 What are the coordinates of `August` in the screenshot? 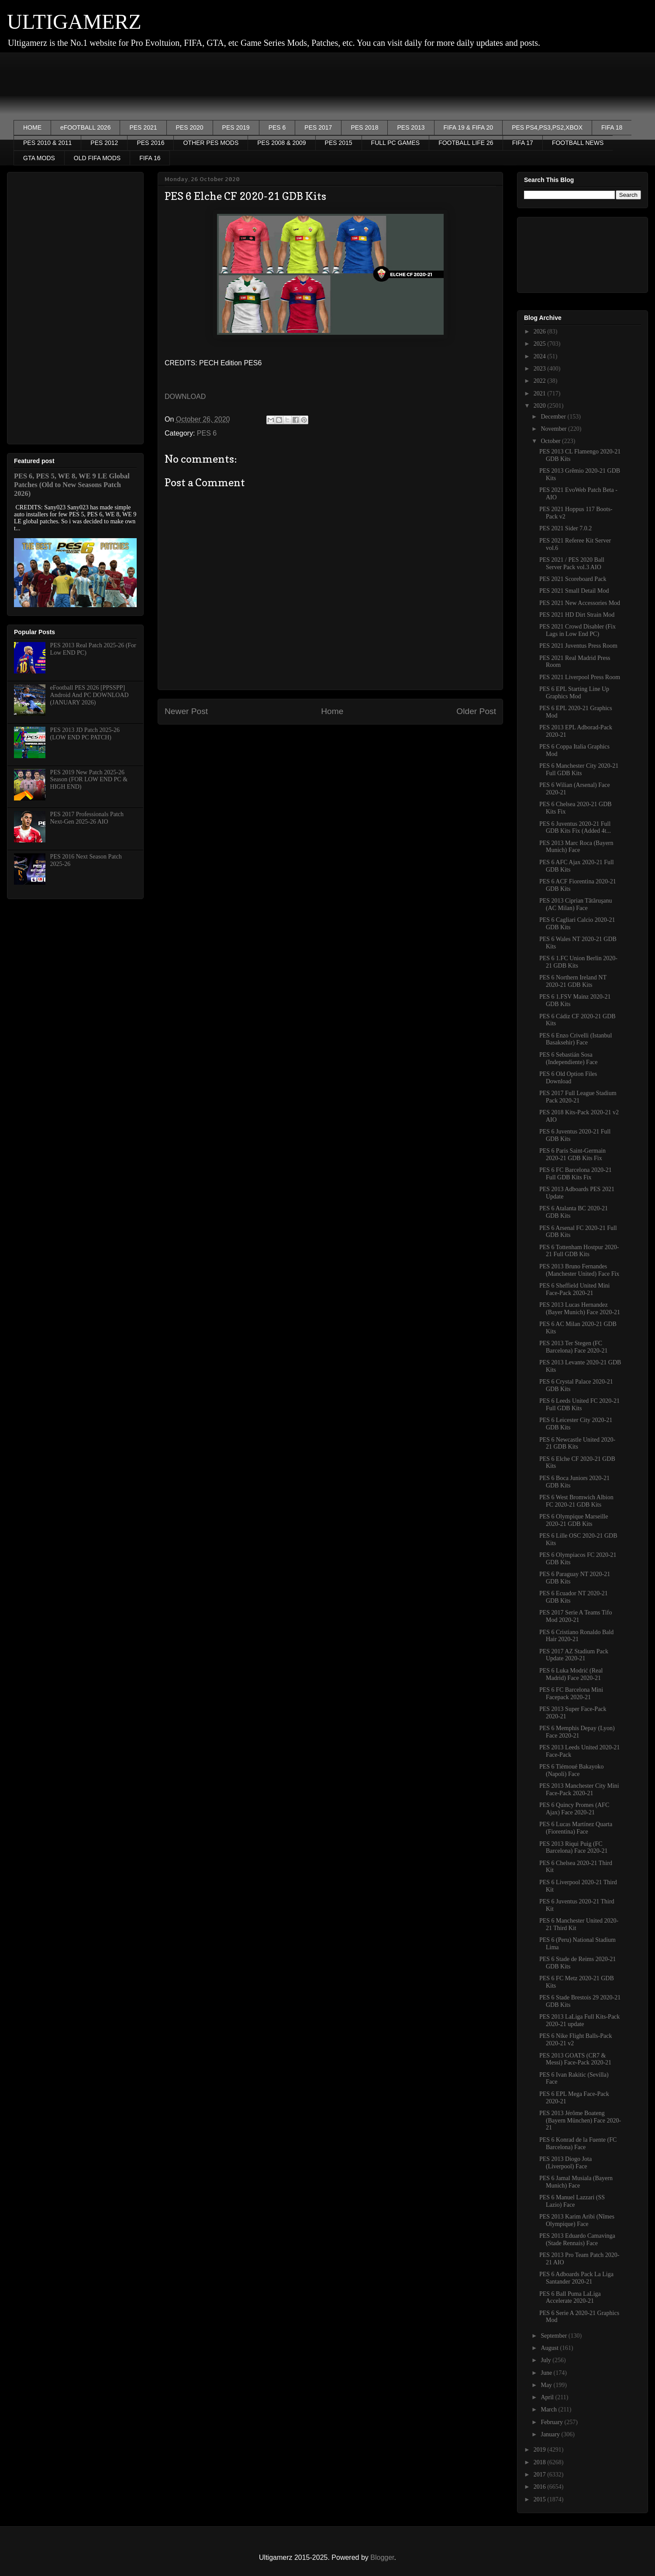 It's located at (550, 2348).